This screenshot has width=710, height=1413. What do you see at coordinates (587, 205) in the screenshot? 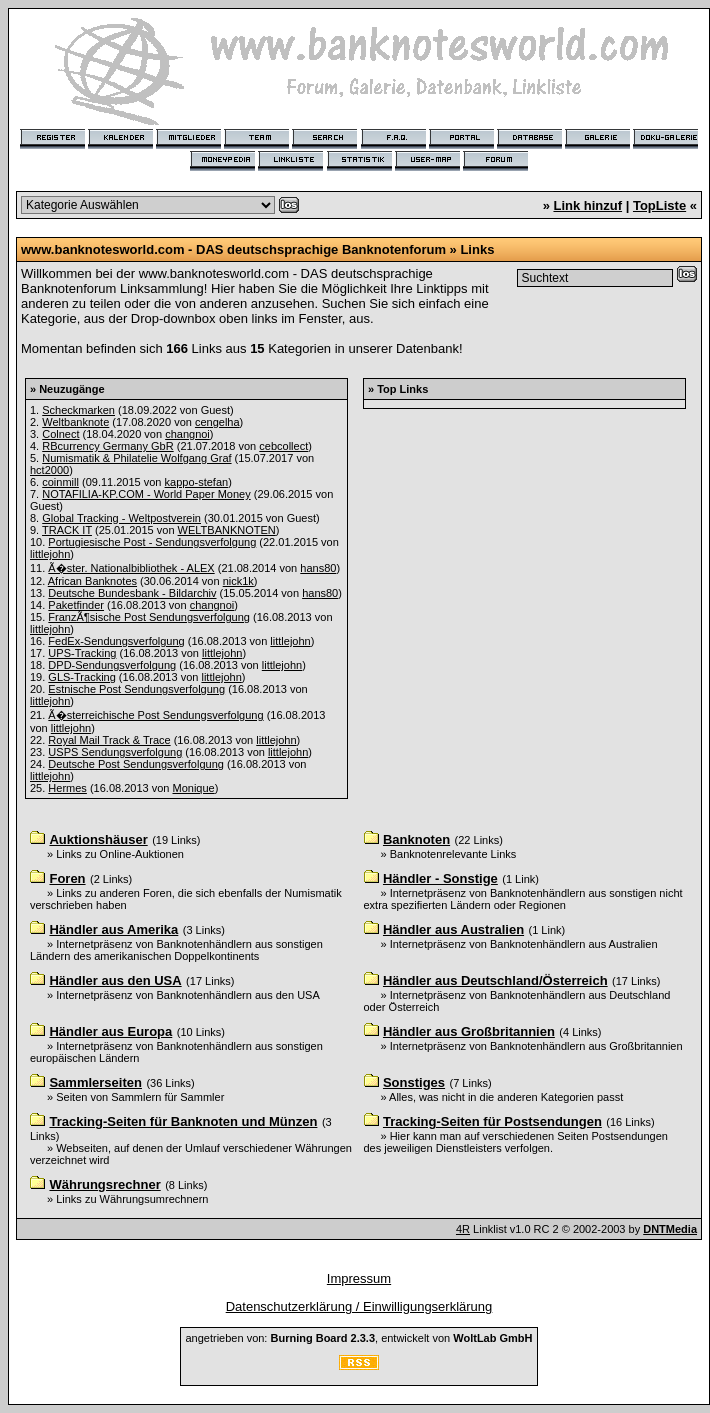
I see `Link hinzuf` at bounding box center [587, 205].